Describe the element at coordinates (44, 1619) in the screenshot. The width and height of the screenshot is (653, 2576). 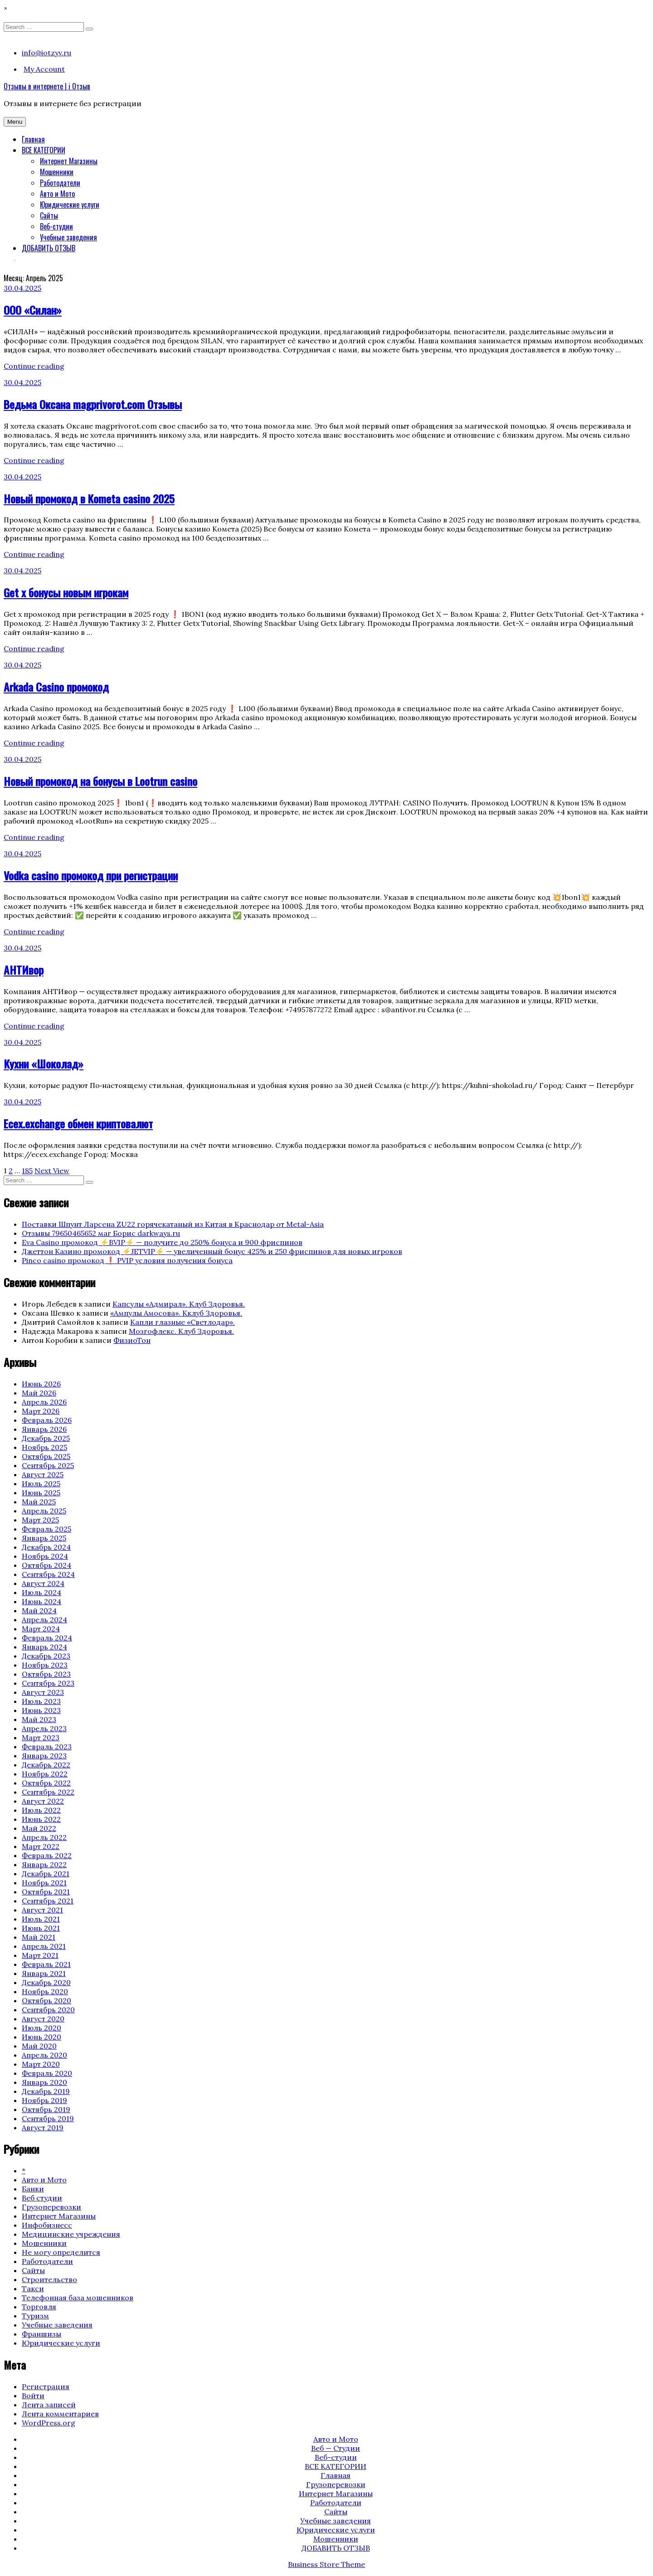
I see `Апрель 2024` at that location.